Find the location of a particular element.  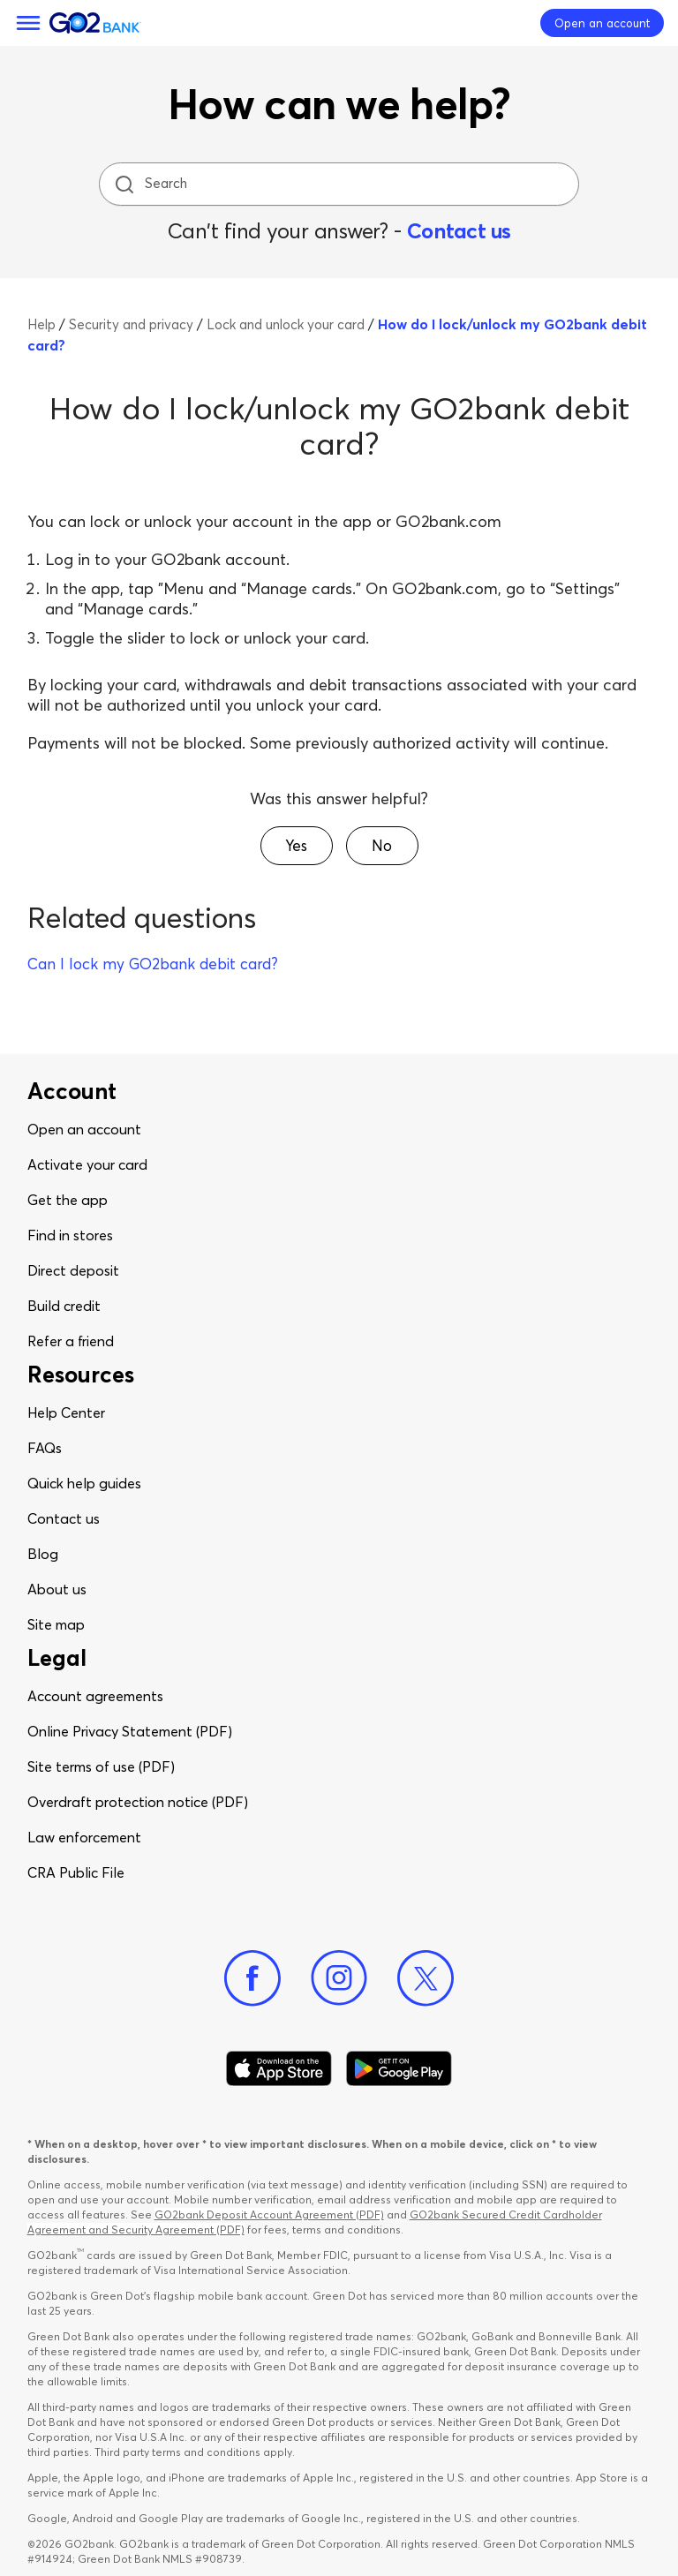

Direct deposit is located at coordinates (73, 1270).